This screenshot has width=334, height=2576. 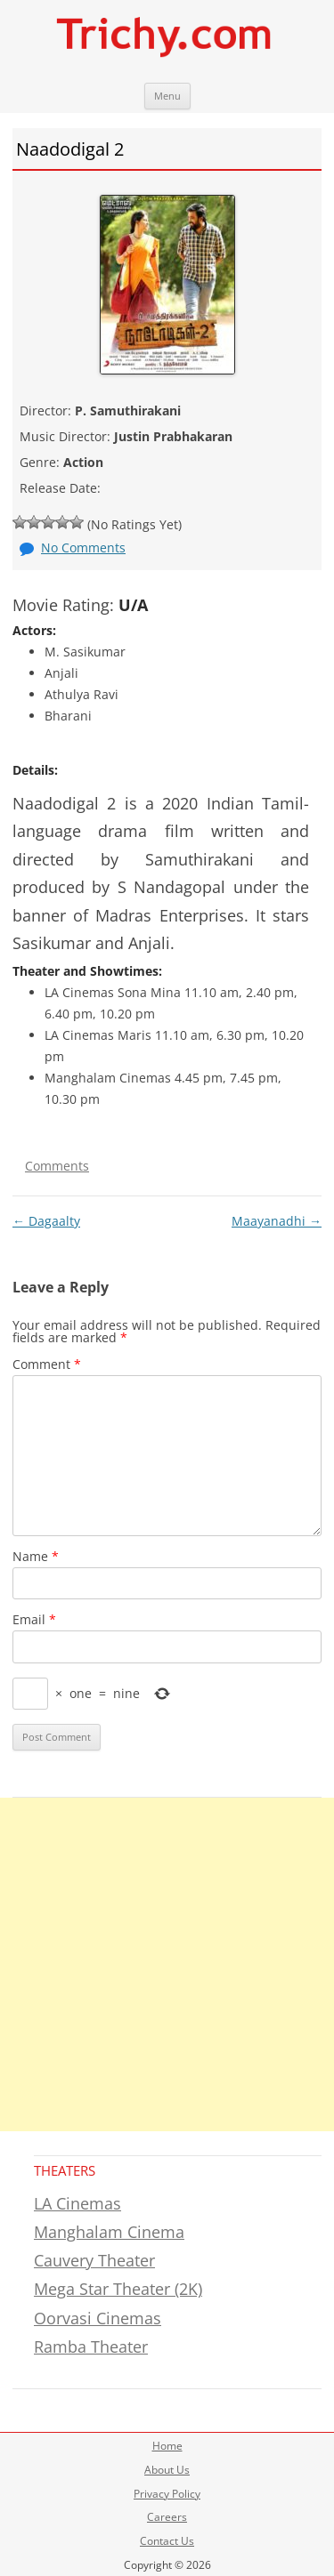 I want to click on Manghalam Cinema, so click(x=109, y=2231).